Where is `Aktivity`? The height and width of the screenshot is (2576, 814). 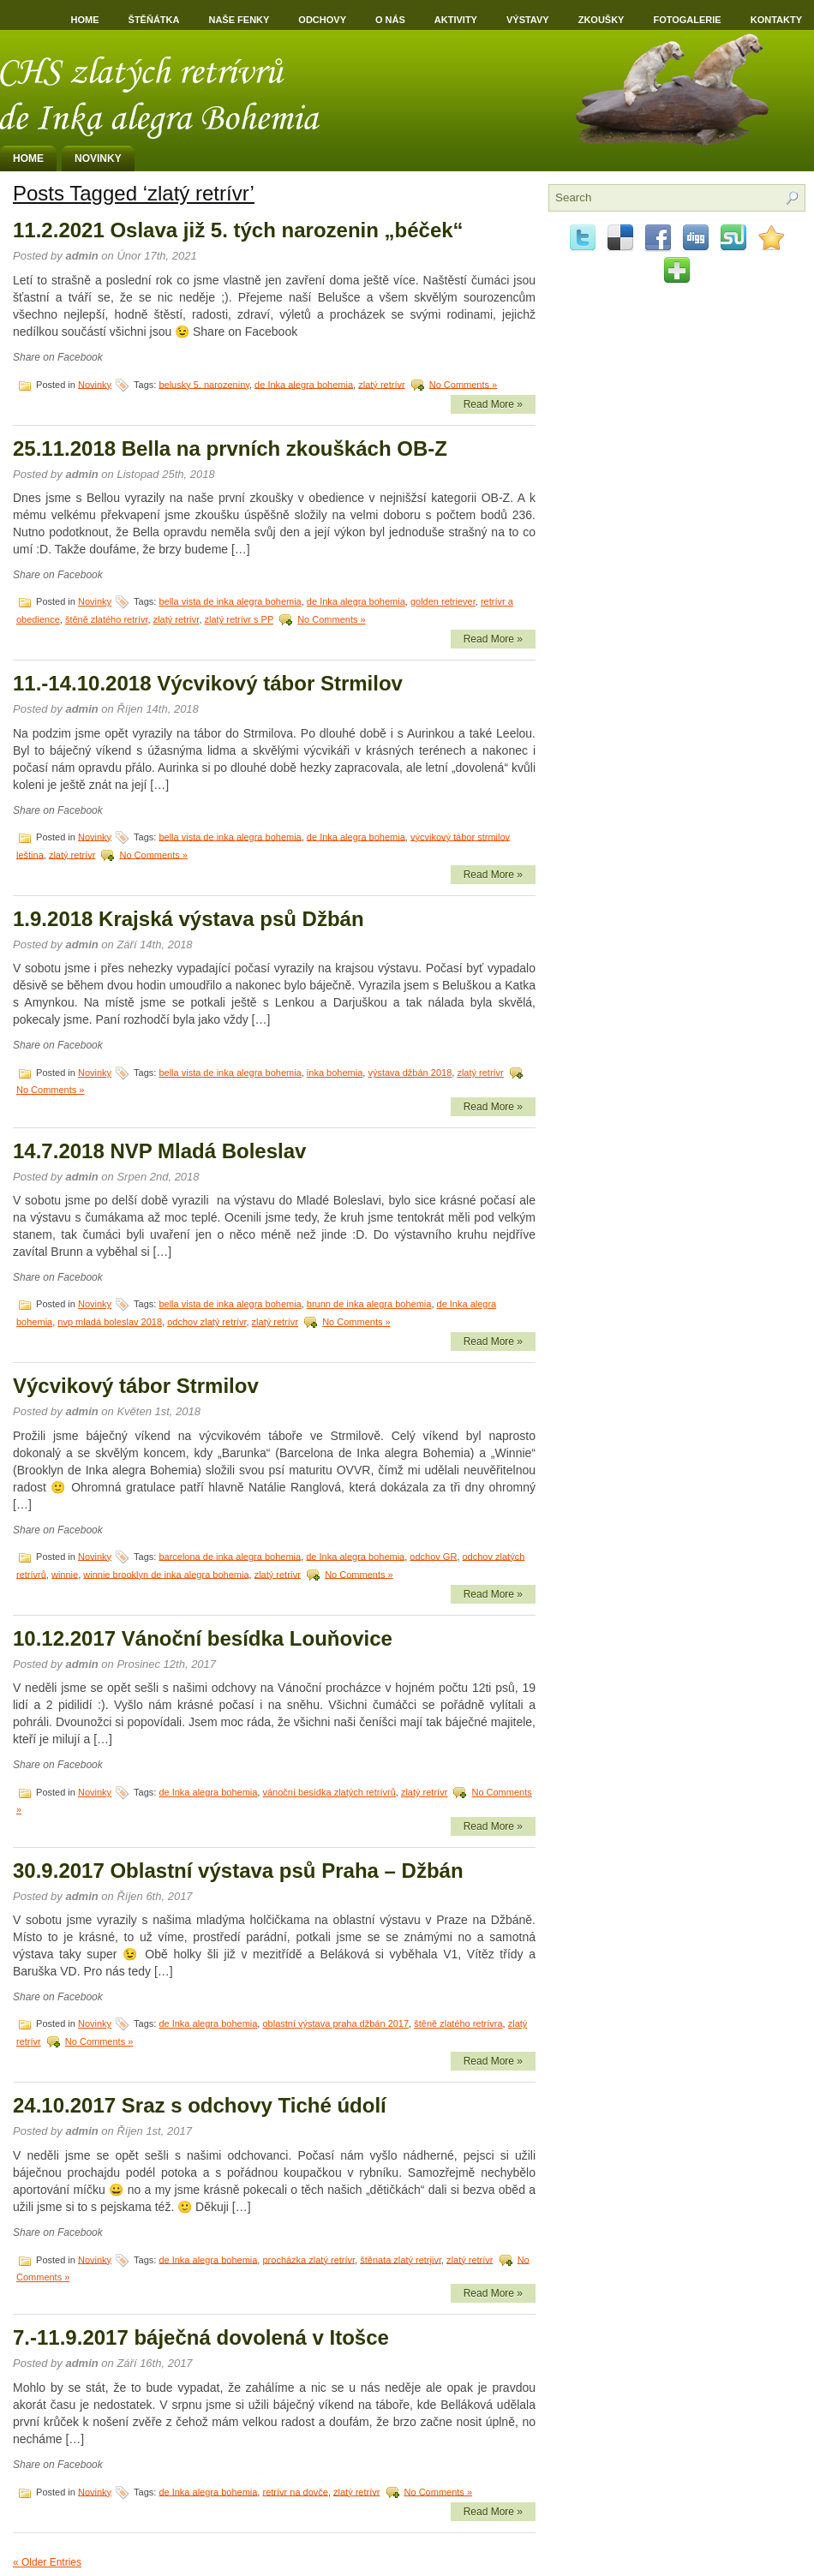
Aktivity is located at coordinates (455, 20).